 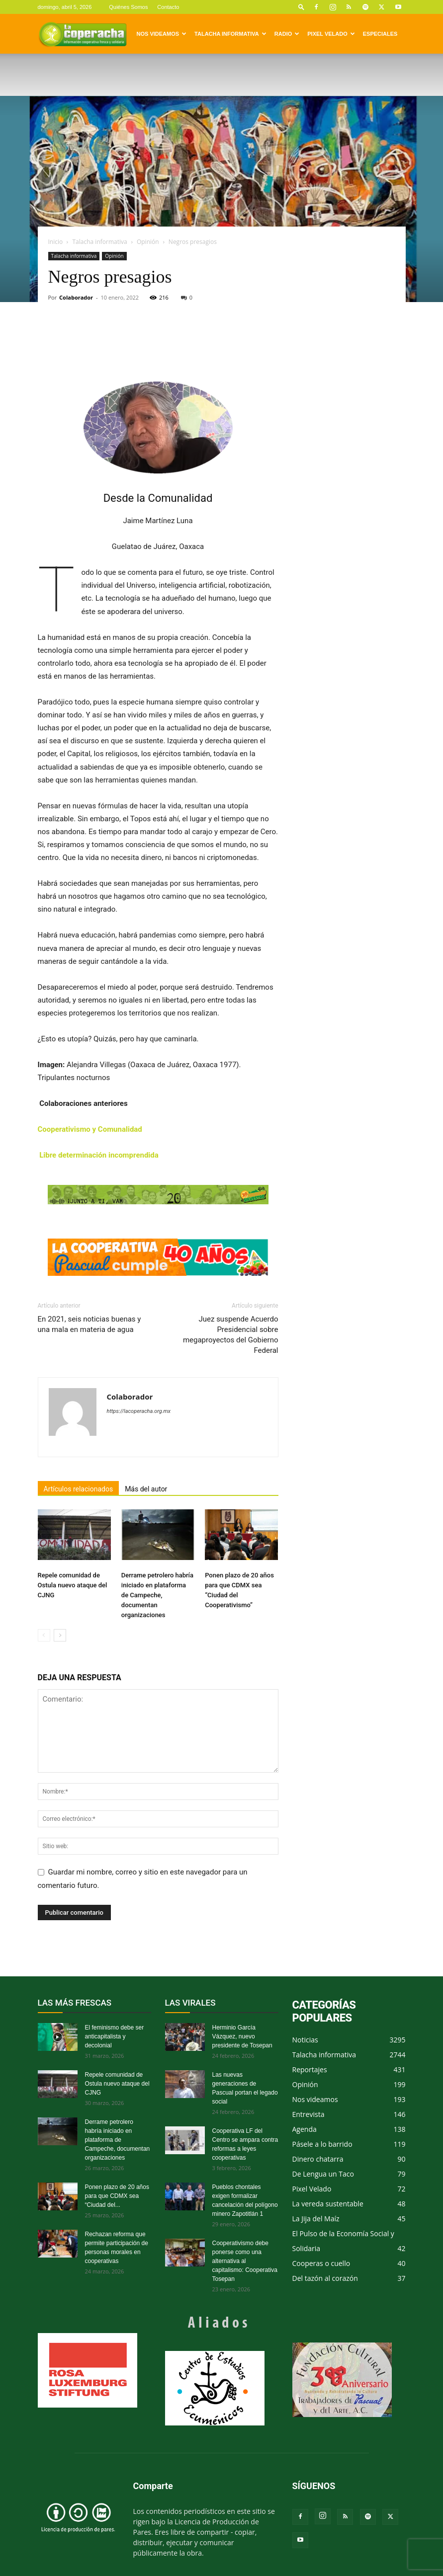 What do you see at coordinates (128, 7) in the screenshot?
I see `Quiénes Somos` at bounding box center [128, 7].